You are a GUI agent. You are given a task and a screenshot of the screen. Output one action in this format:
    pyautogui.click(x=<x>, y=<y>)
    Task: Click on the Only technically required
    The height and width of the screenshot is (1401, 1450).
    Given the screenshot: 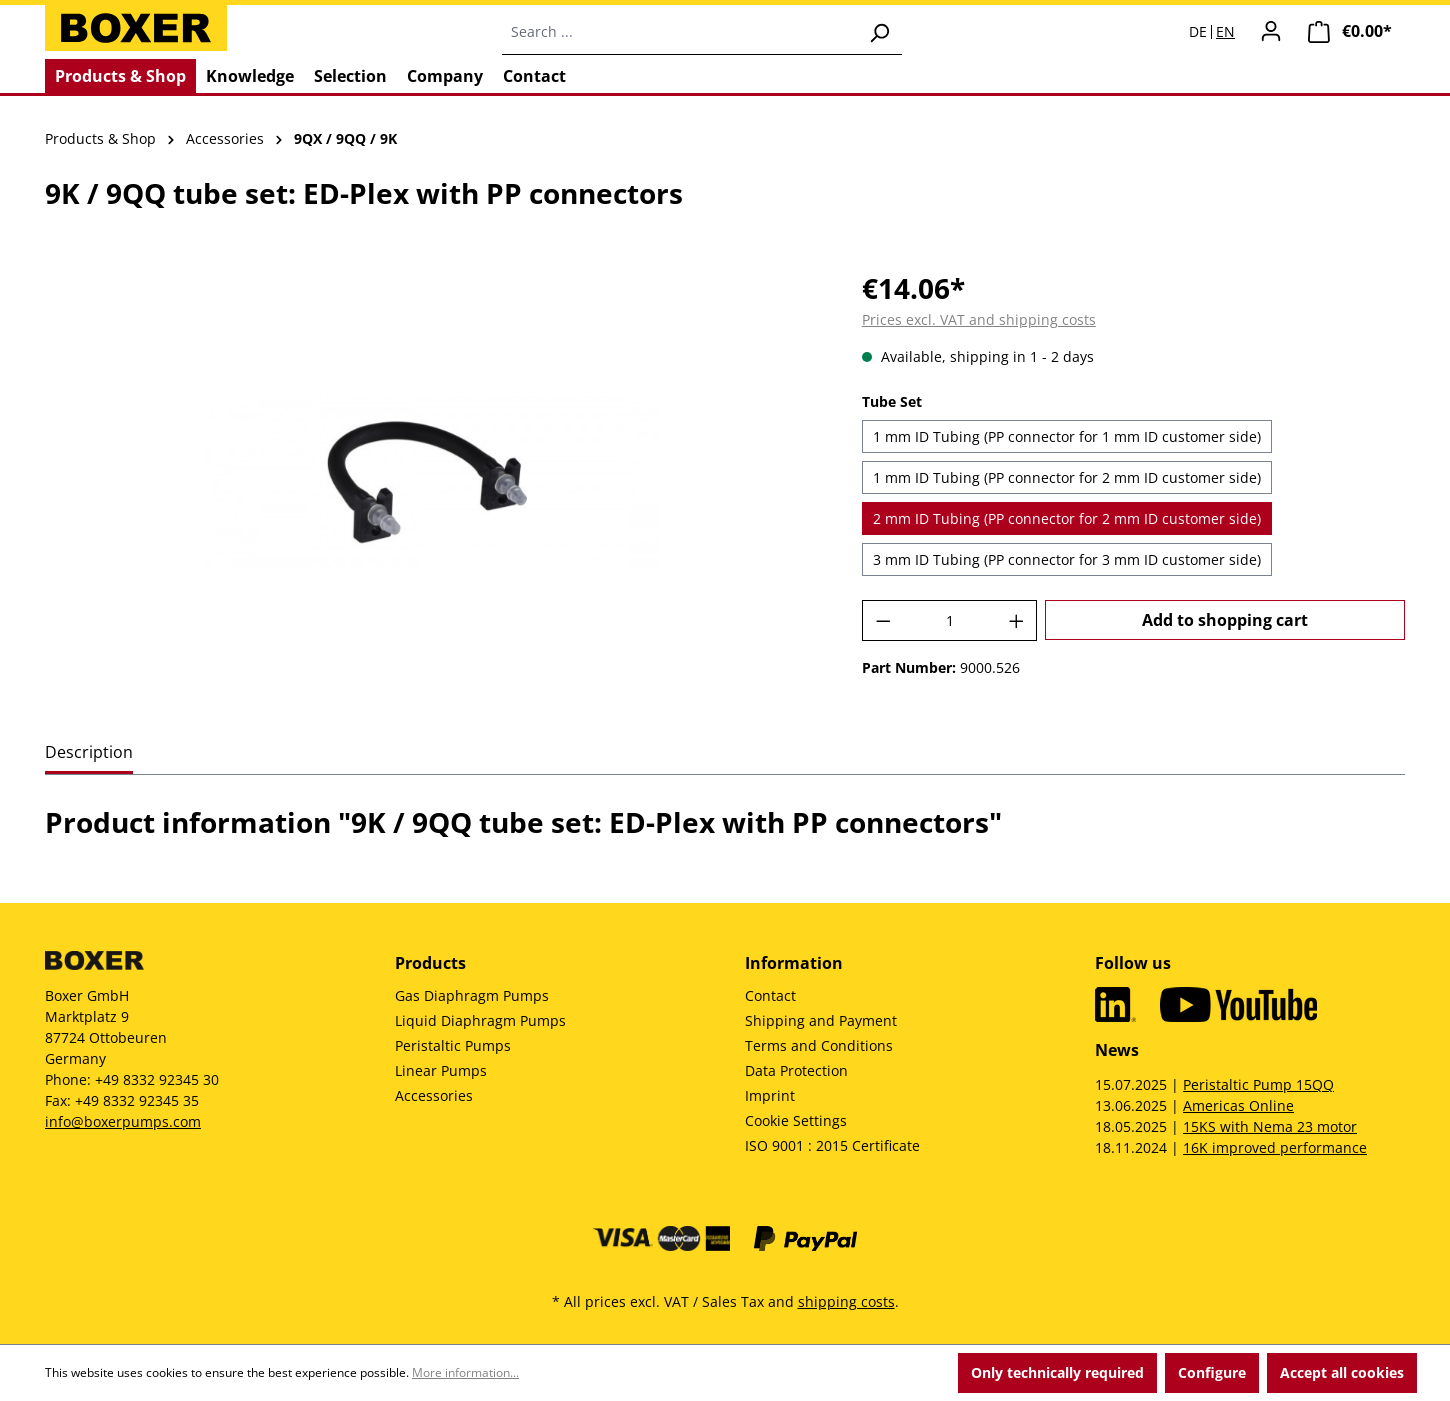 What is the action you would take?
    pyautogui.click(x=1057, y=1372)
    